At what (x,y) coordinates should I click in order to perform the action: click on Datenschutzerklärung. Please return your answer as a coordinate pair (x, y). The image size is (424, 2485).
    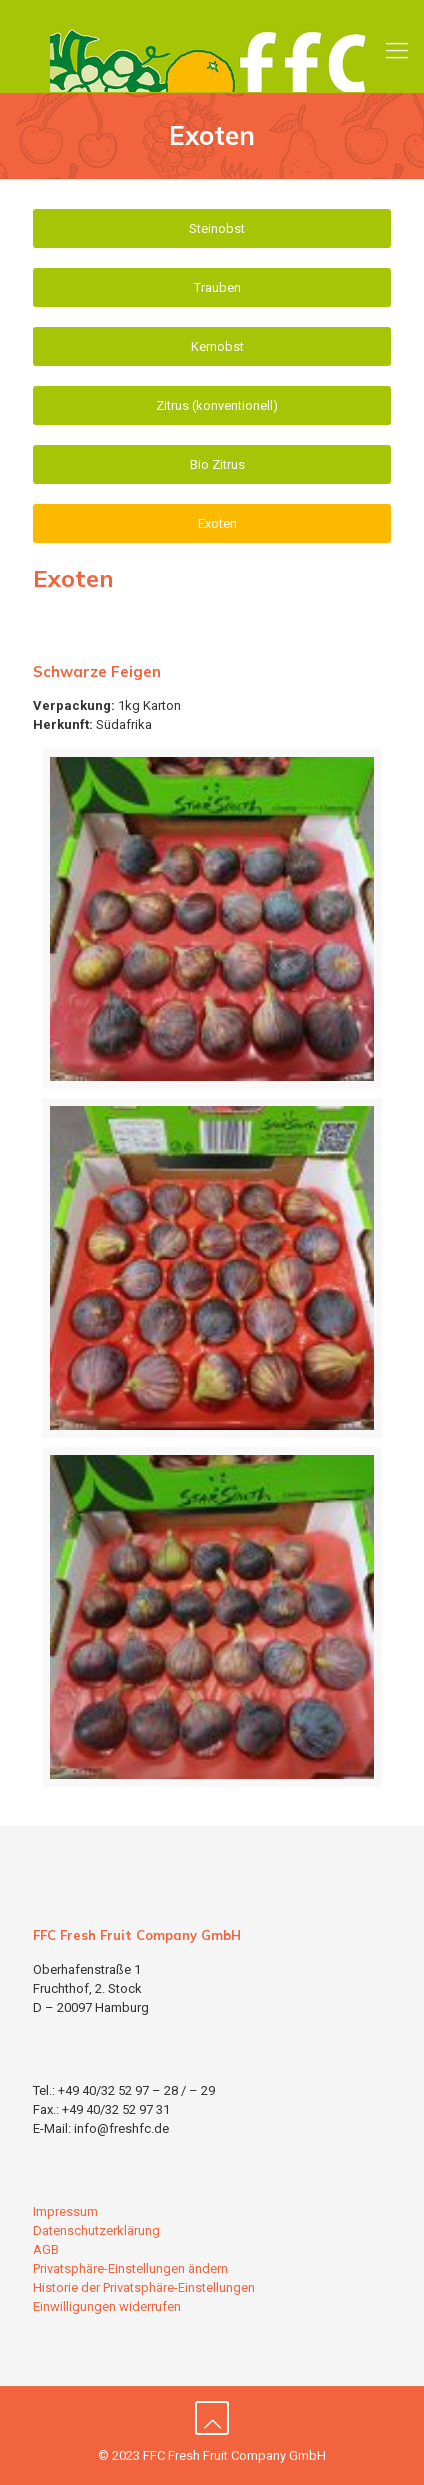
    Looking at the image, I should click on (96, 2230).